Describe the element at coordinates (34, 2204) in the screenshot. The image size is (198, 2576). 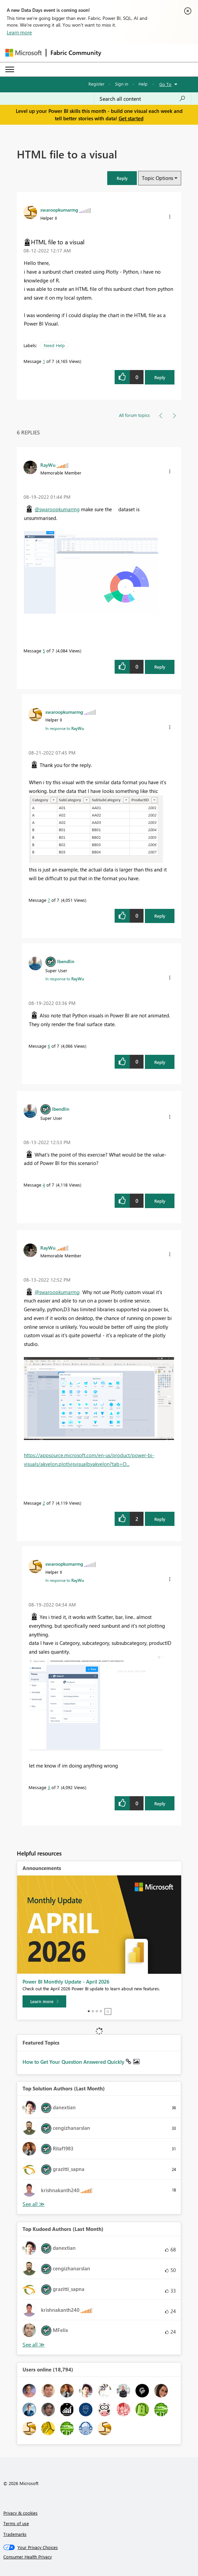
I see `View All [See All Top Solution Authors]` at that location.